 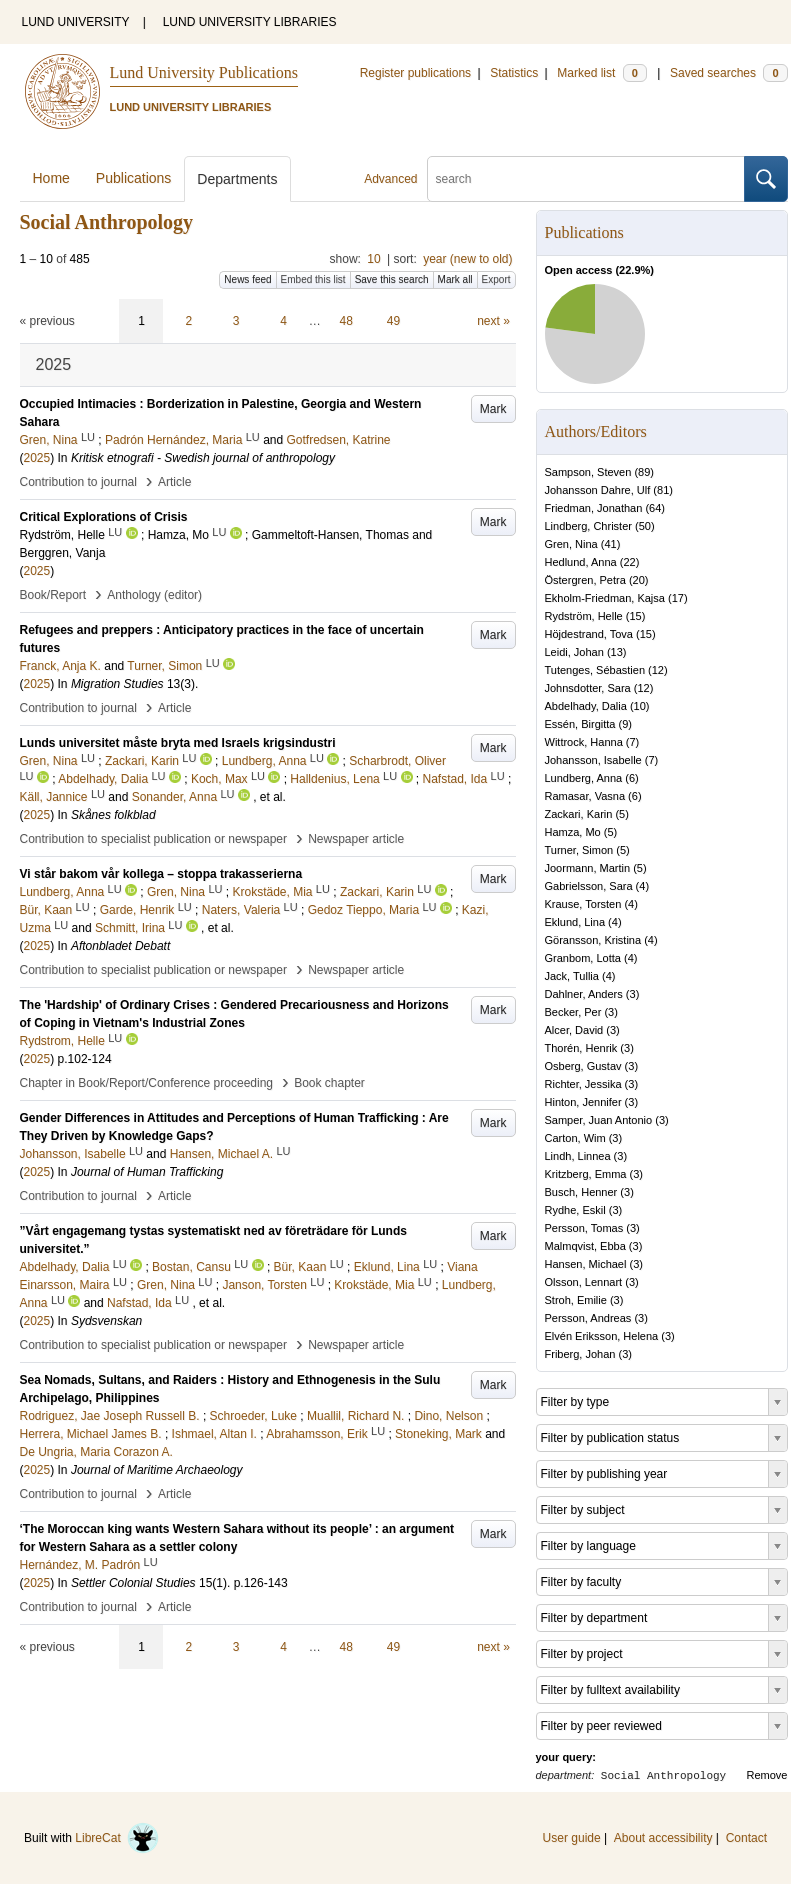 What do you see at coordinates (584, 616) in the screenshot?
I see `Rydström, Helle` at bounding box center [584, 616].